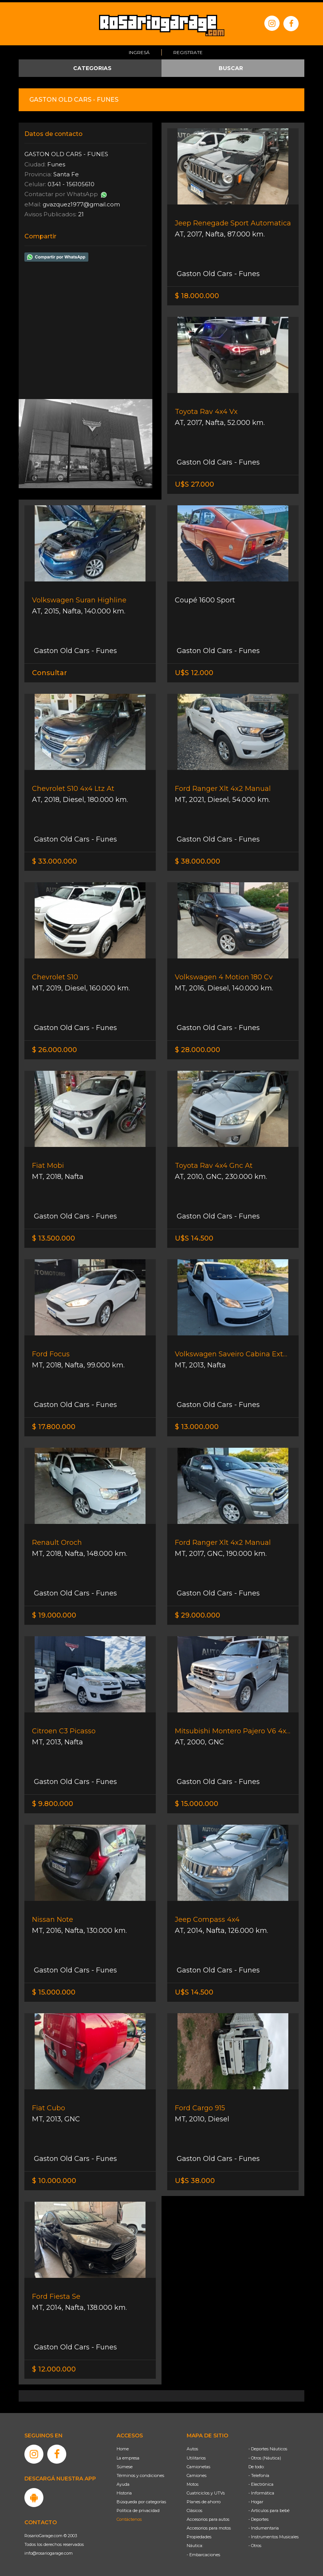 Image resolution: width=323 pixels, height=2576 pixels. I want to click on Autos, so click(192, 2446).